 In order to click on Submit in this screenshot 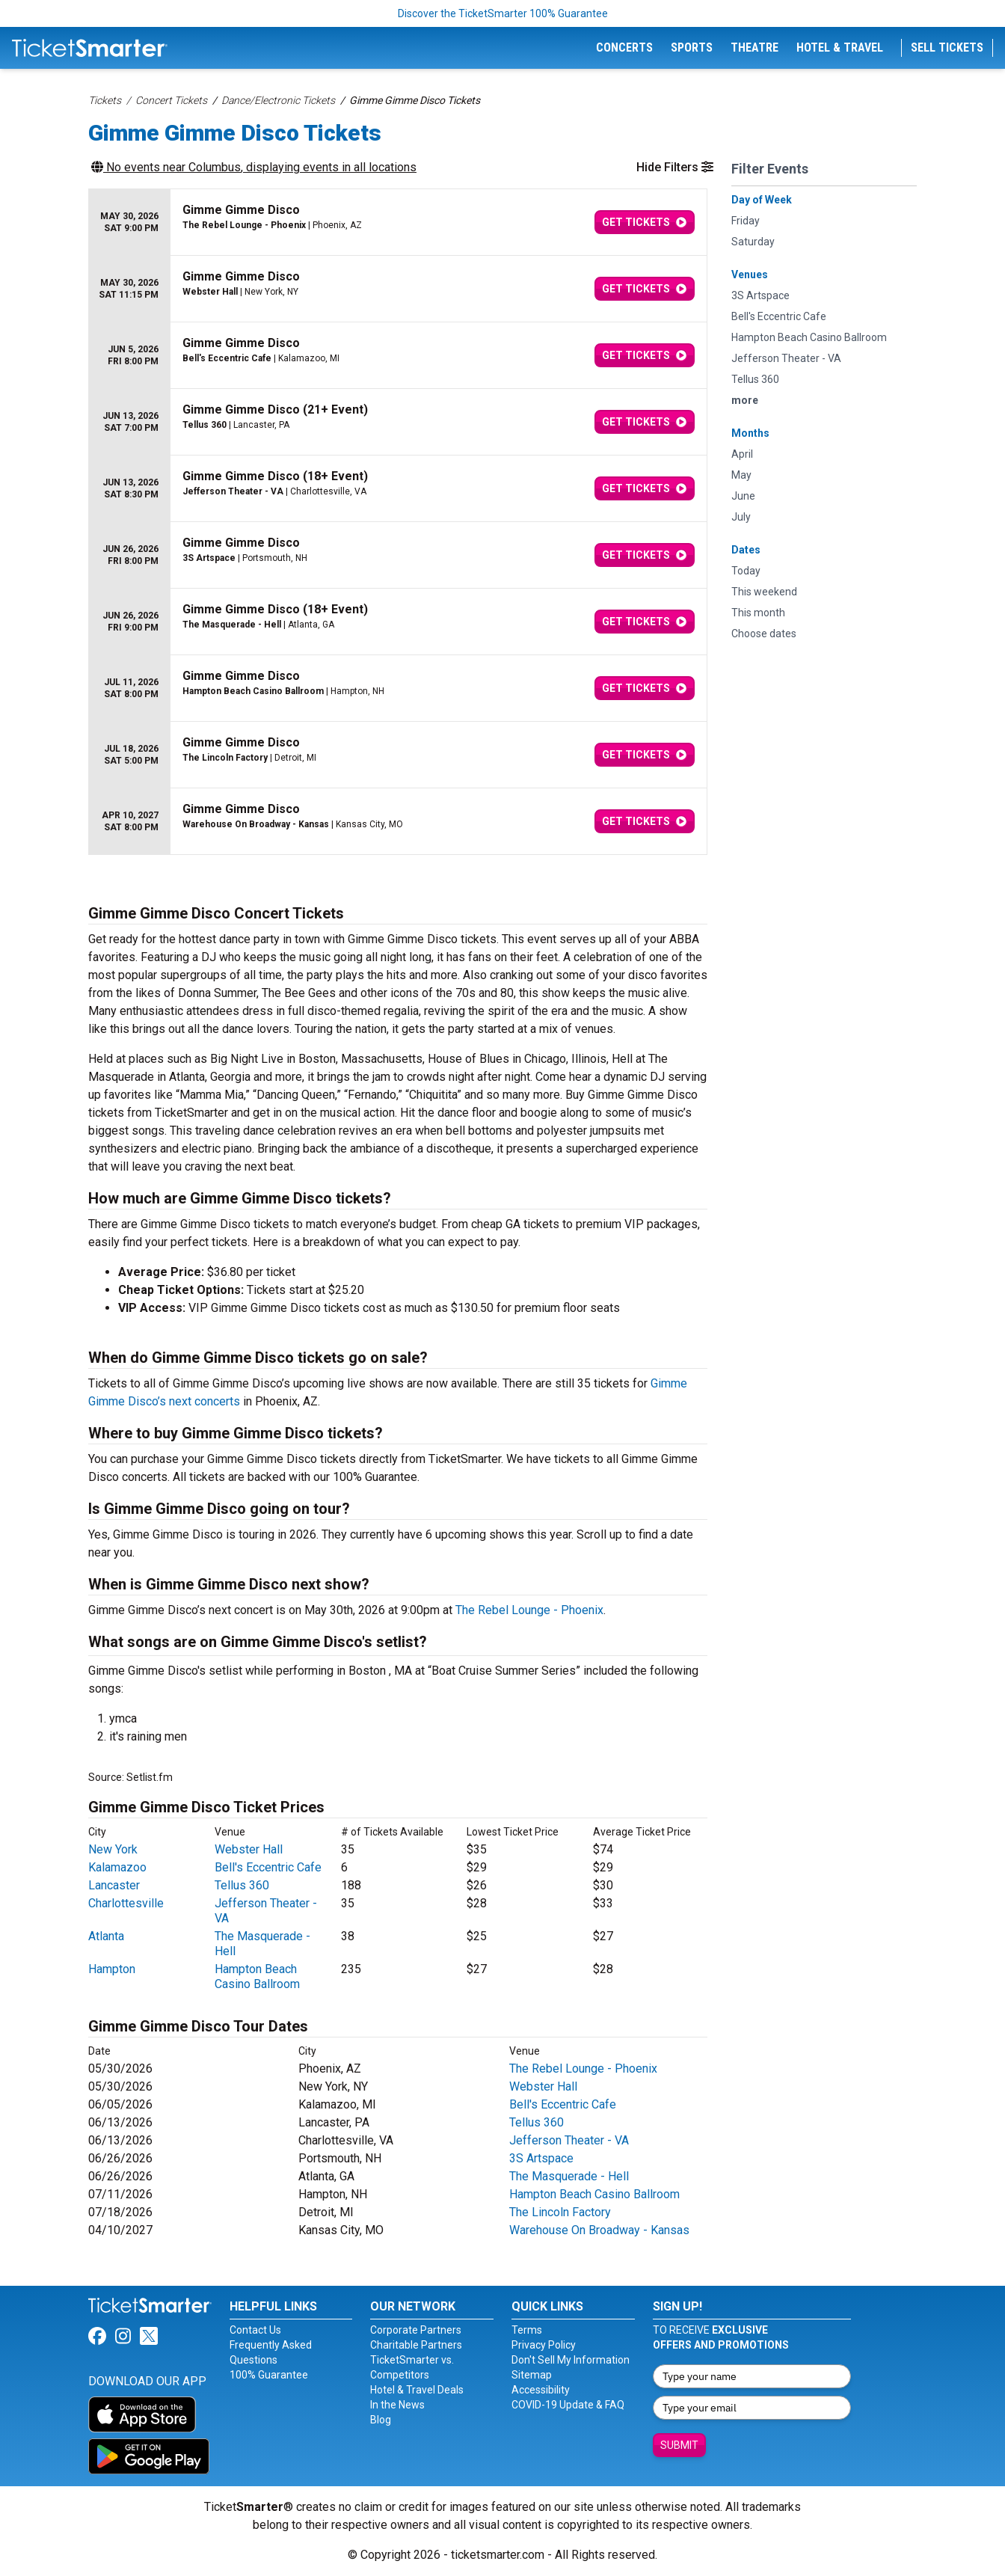, I will do `click(679, 2445)`.